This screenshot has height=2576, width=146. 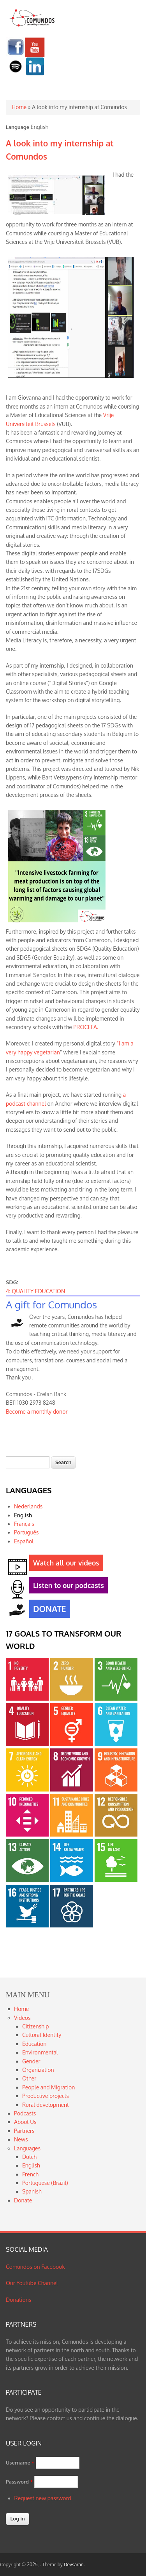 What do you see at coordinates (35, 2266) in the screenshot?
I see `Comundos on Facebook` at bounding box center [35, 2266].